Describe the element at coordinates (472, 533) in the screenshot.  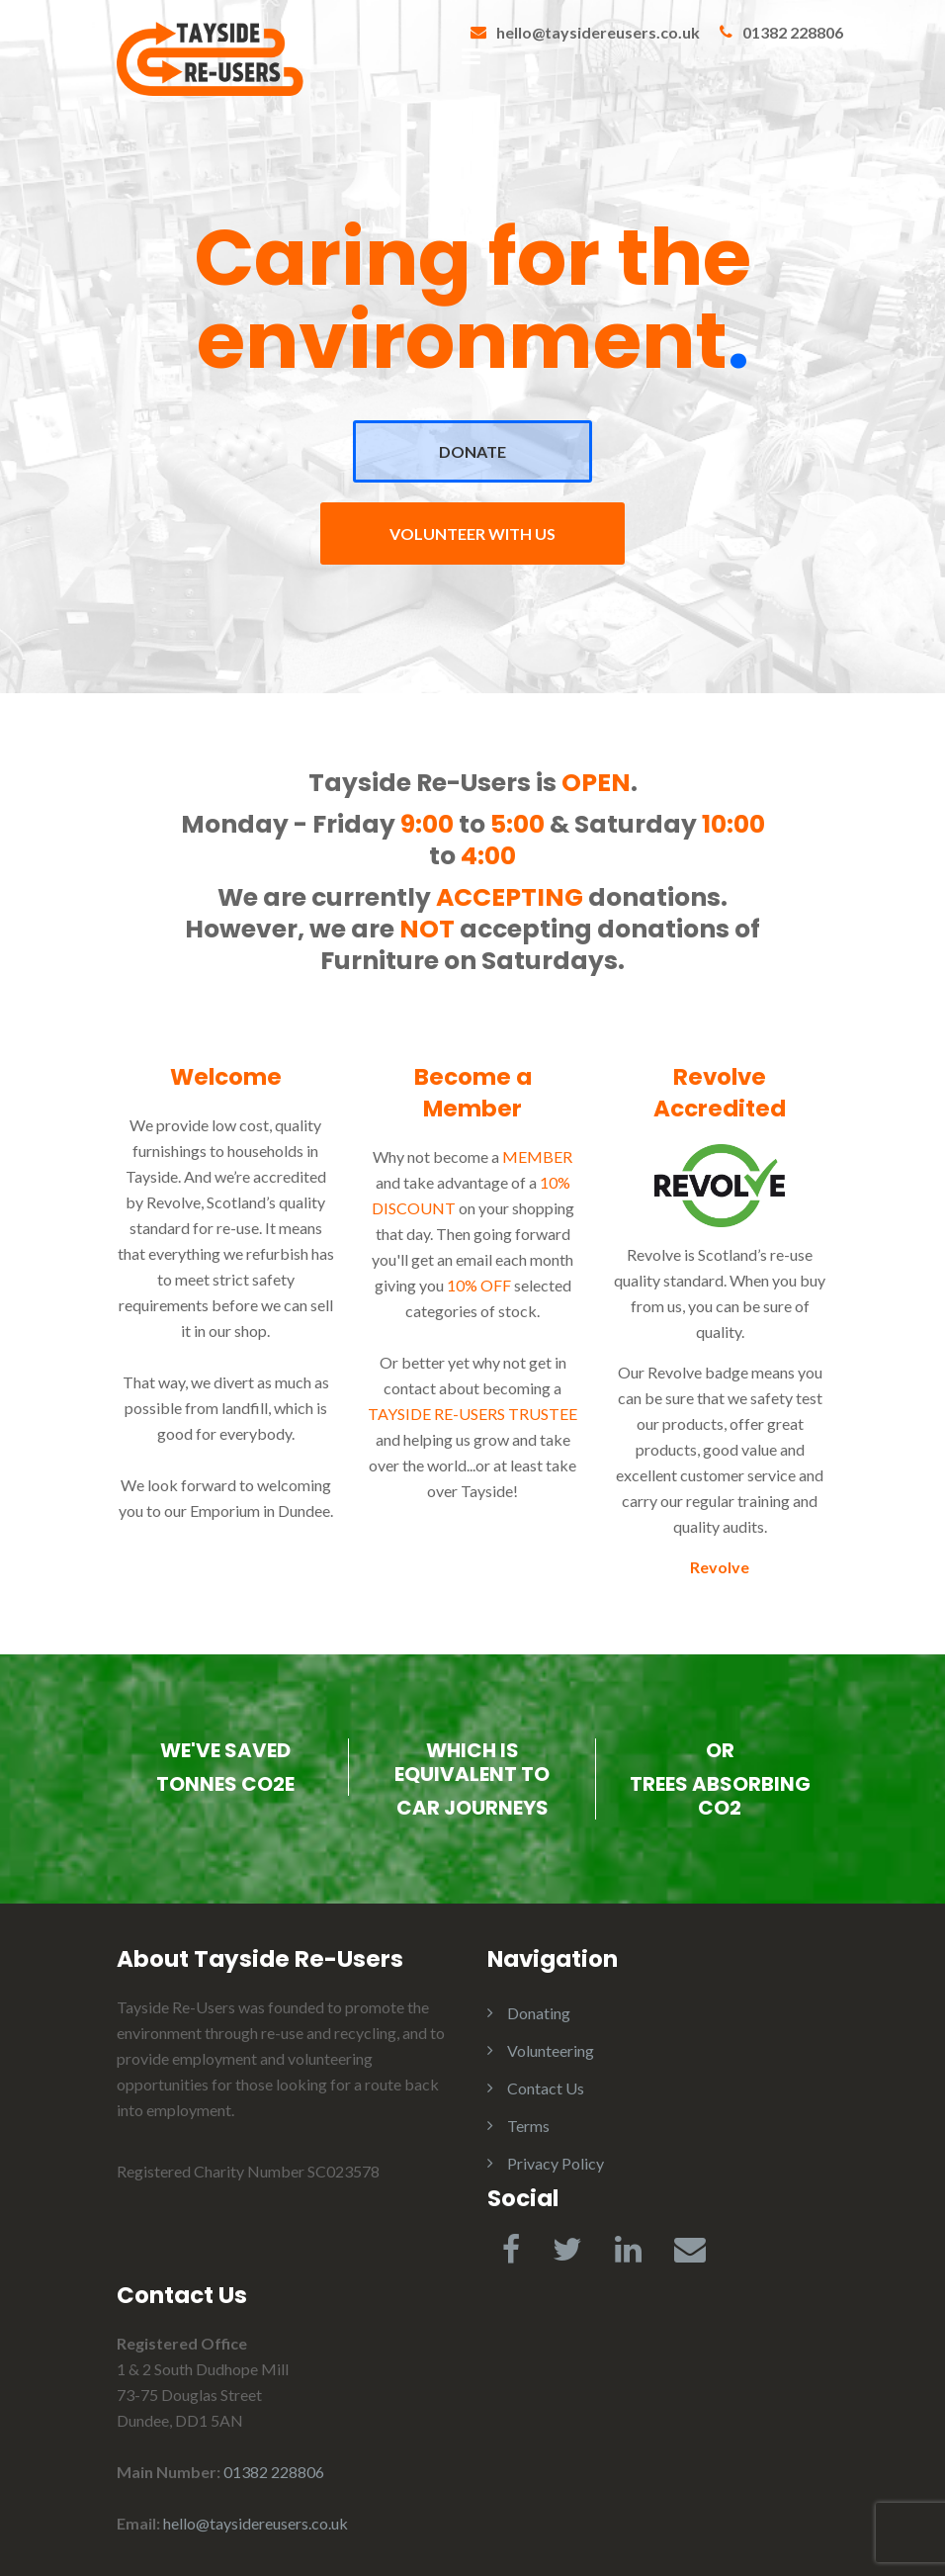
I see `VOLUNTEER WITH US` at that location.